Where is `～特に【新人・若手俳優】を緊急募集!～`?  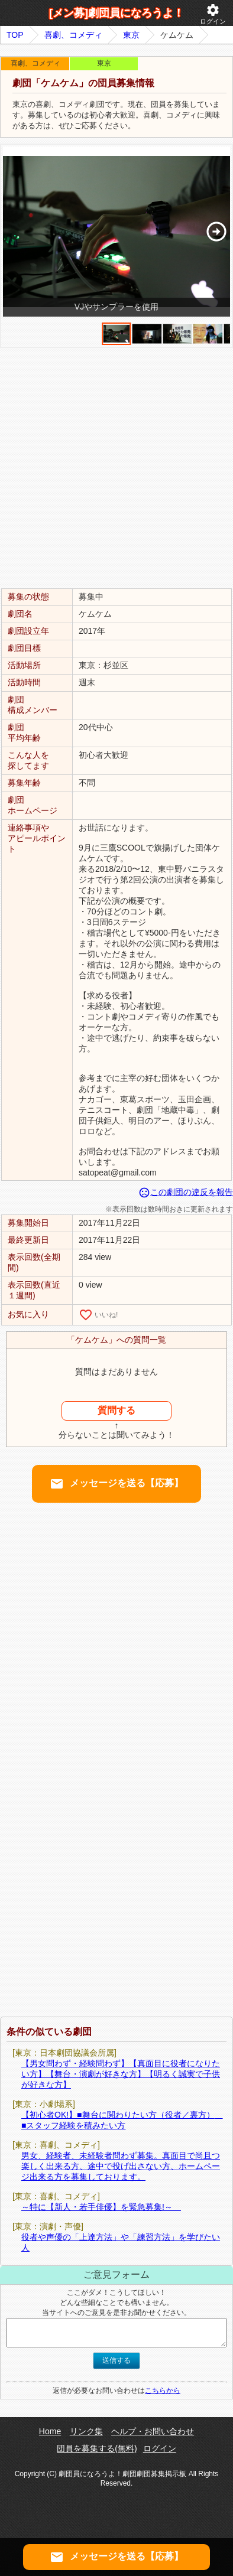 ～特に【新人・若手俳優】を緊急募集!～ is located at coordinates (101, 2207).